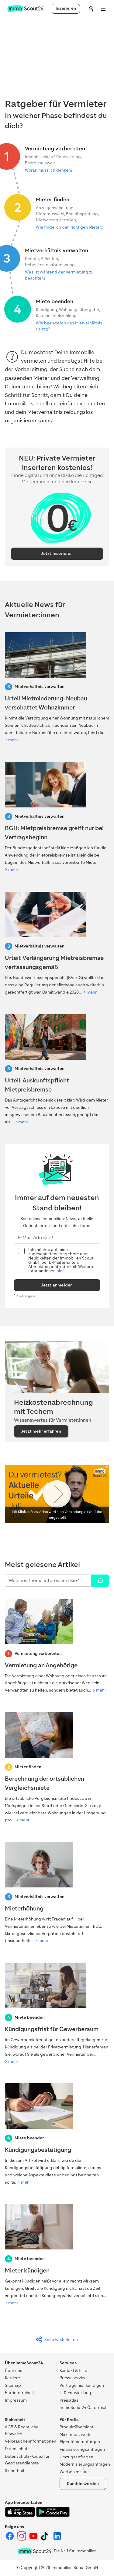 The width and height of the screenshot is (114, 2576). I want to click on Jetzt anmelden, so click(57, 1285).